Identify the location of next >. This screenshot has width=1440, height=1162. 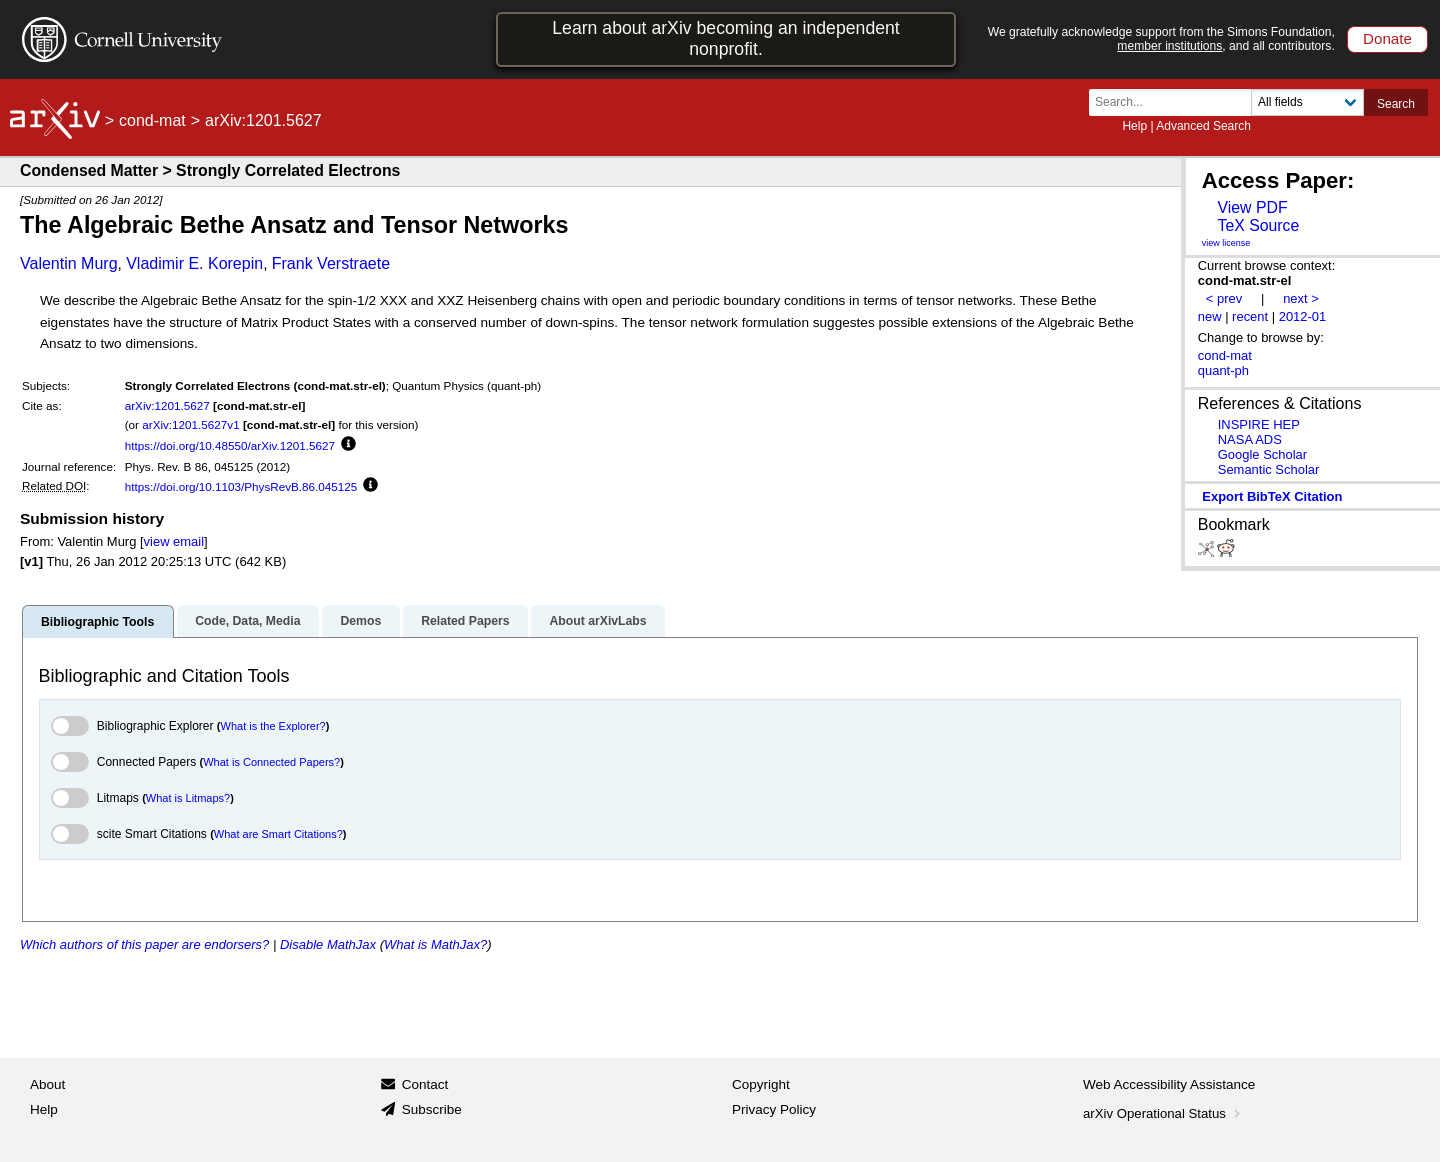
(1301, 298).